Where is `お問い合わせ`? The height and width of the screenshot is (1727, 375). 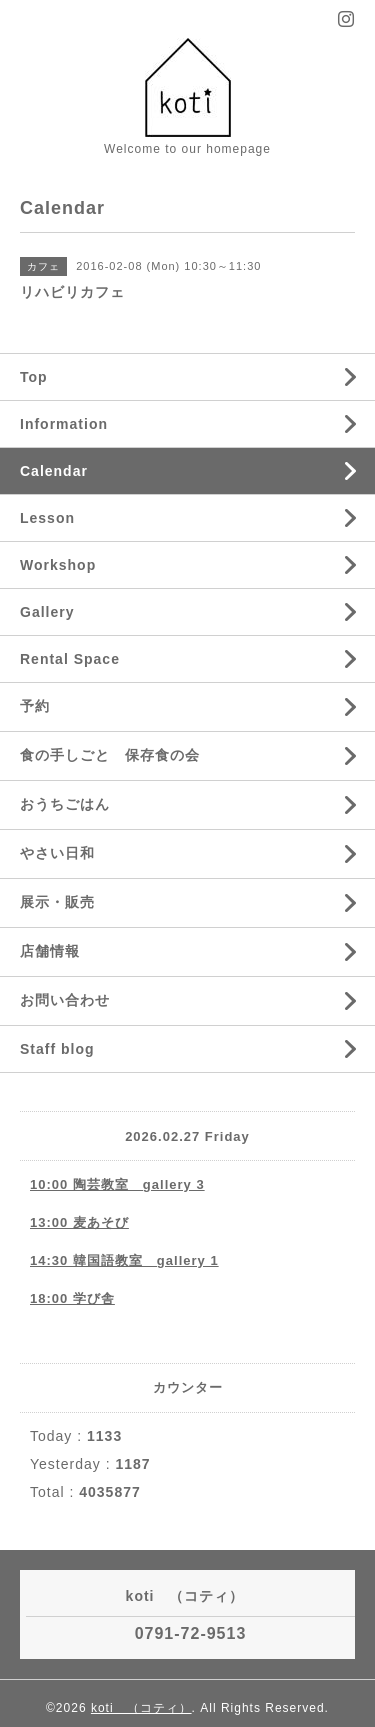
お問い合わせ is located at coordinates (65, 1000).